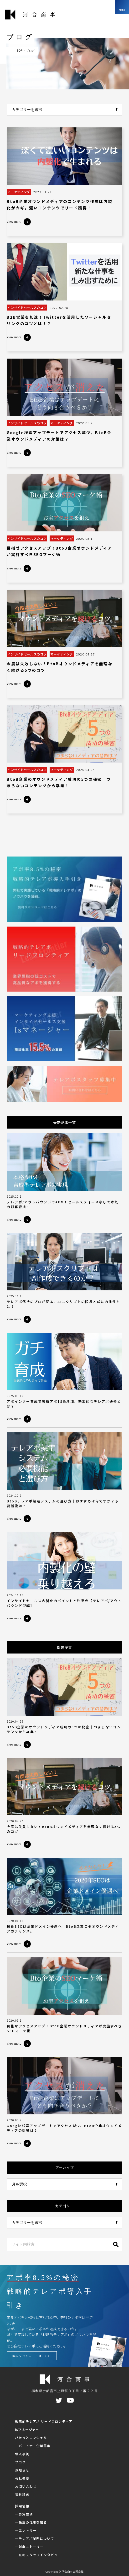 Image resolution: width=129 pixels, height=2576 pixels. I want to click on 採用情報, so click(22, 2506).